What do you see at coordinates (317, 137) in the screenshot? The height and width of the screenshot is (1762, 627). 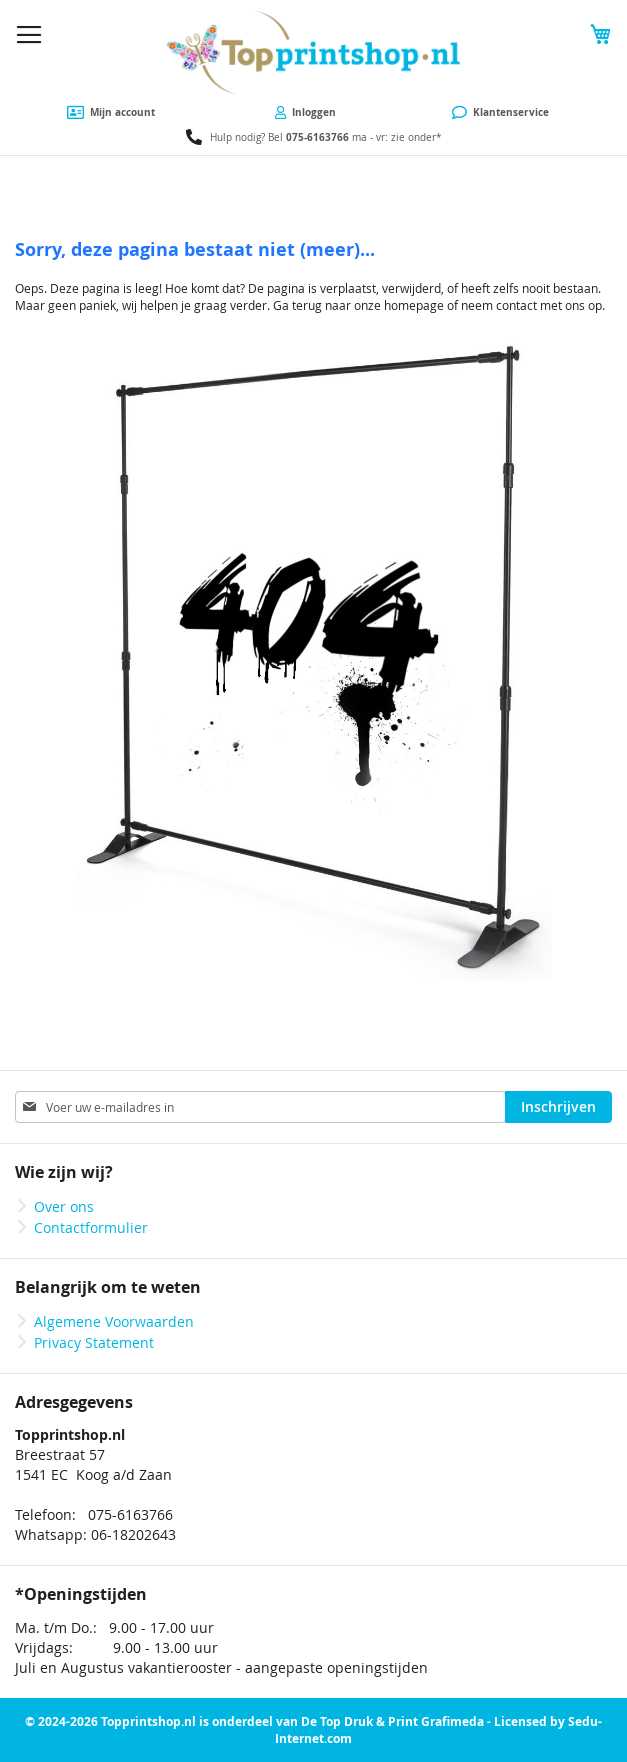 I see `075-6163766` at bounding box center [317, 137].